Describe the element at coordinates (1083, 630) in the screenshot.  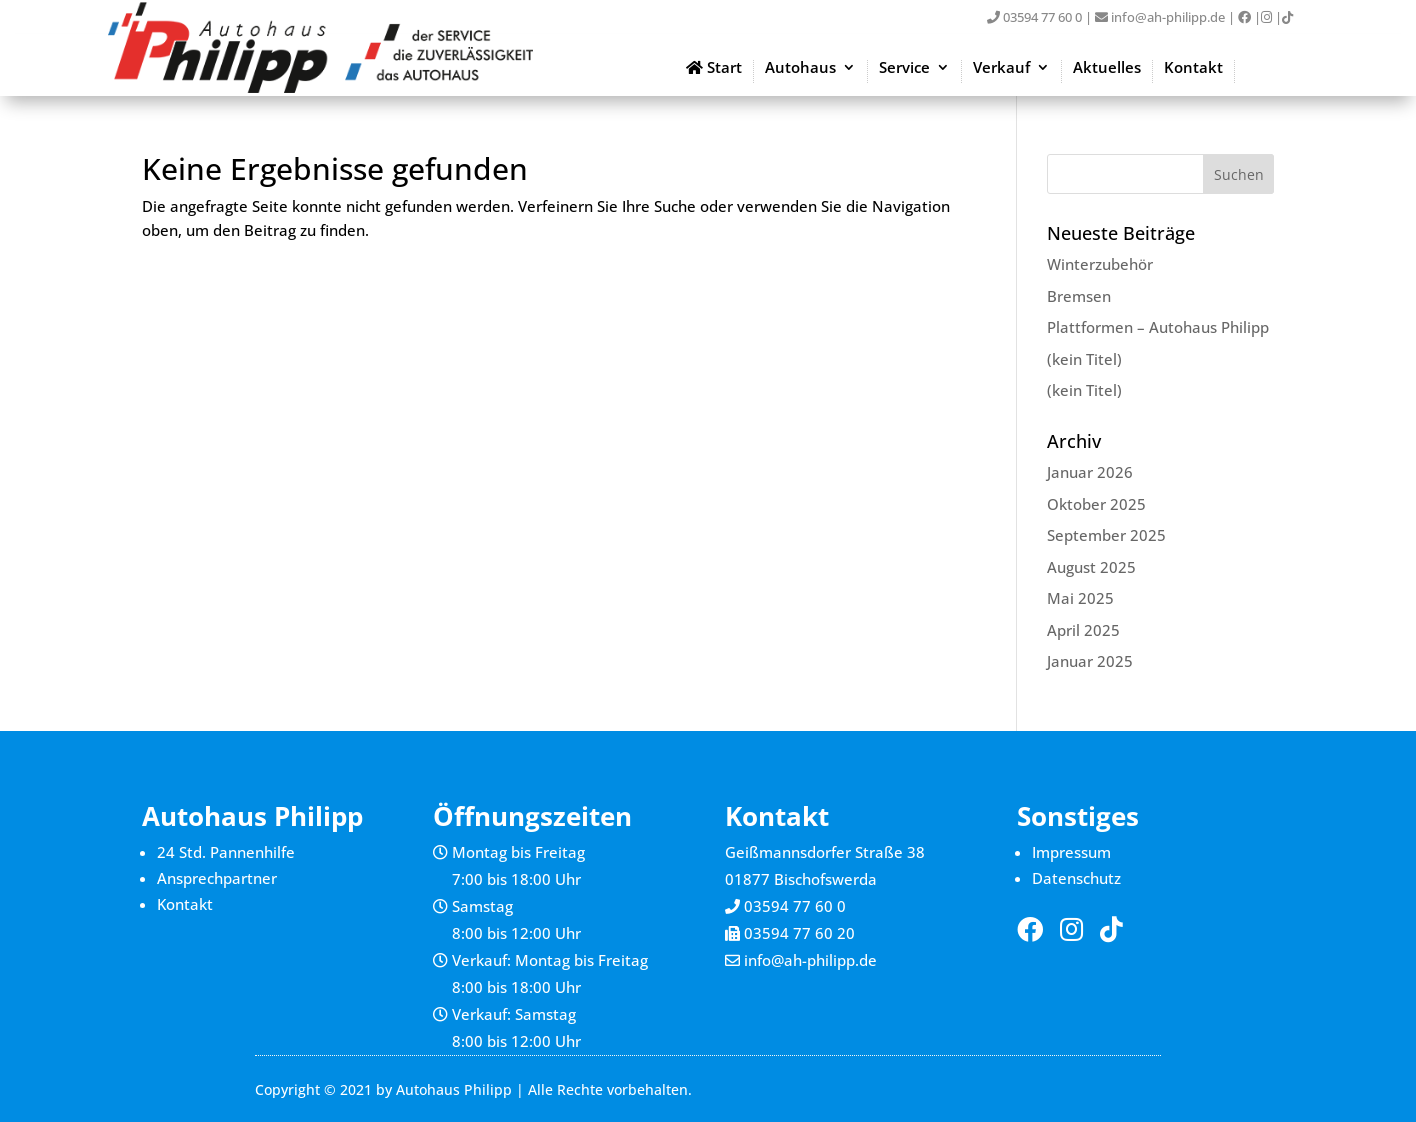
I see `April 2025 [link]` at that location.